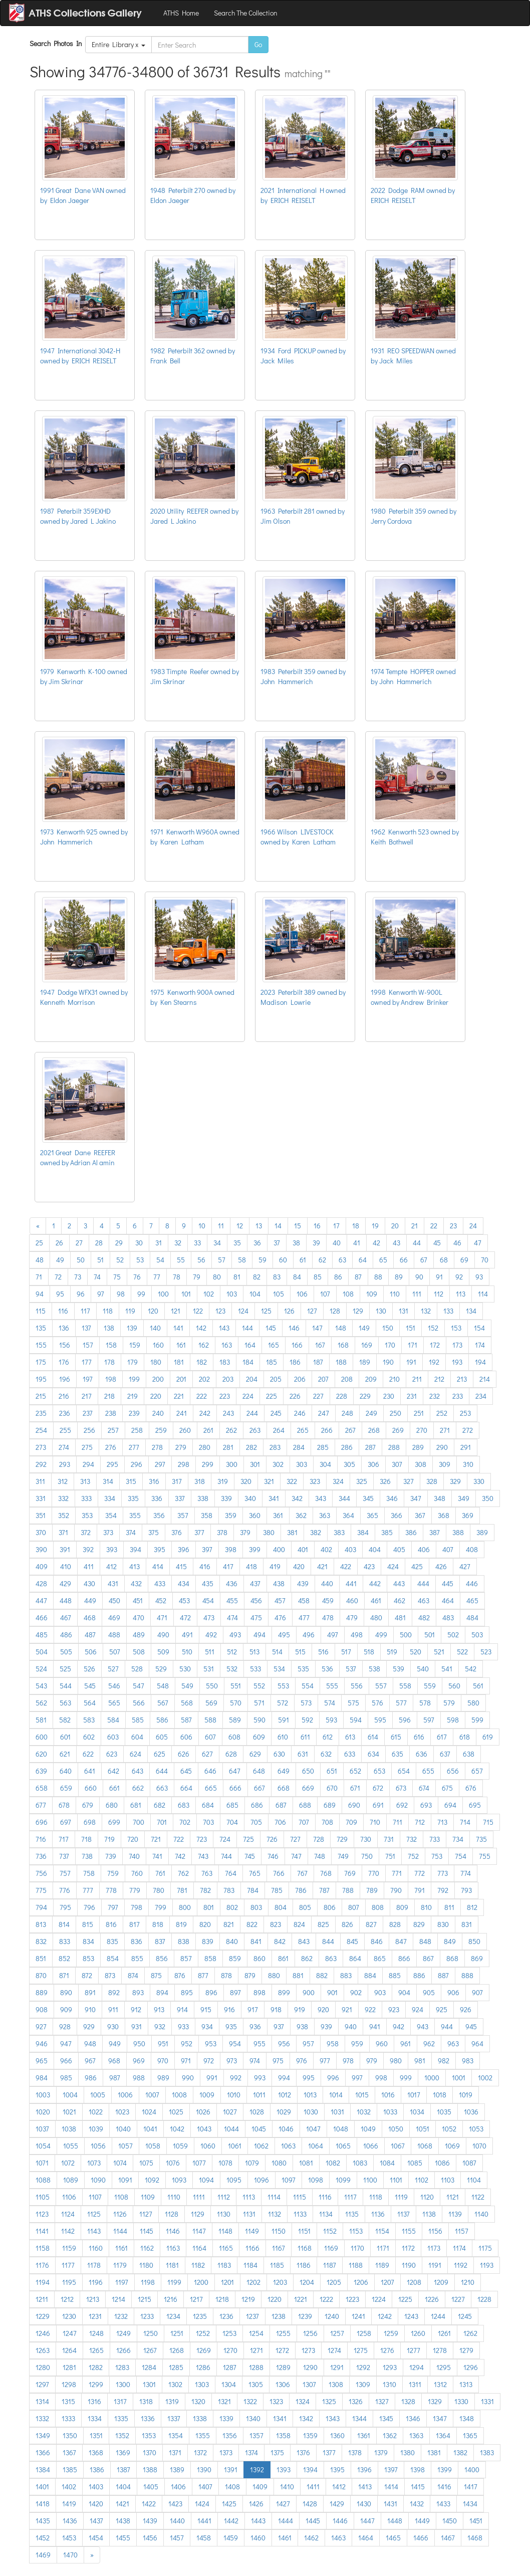  What do you see at coordinates (409, 2231) in the screenshot?
I see `1155` at bounding box center [409, 2231].